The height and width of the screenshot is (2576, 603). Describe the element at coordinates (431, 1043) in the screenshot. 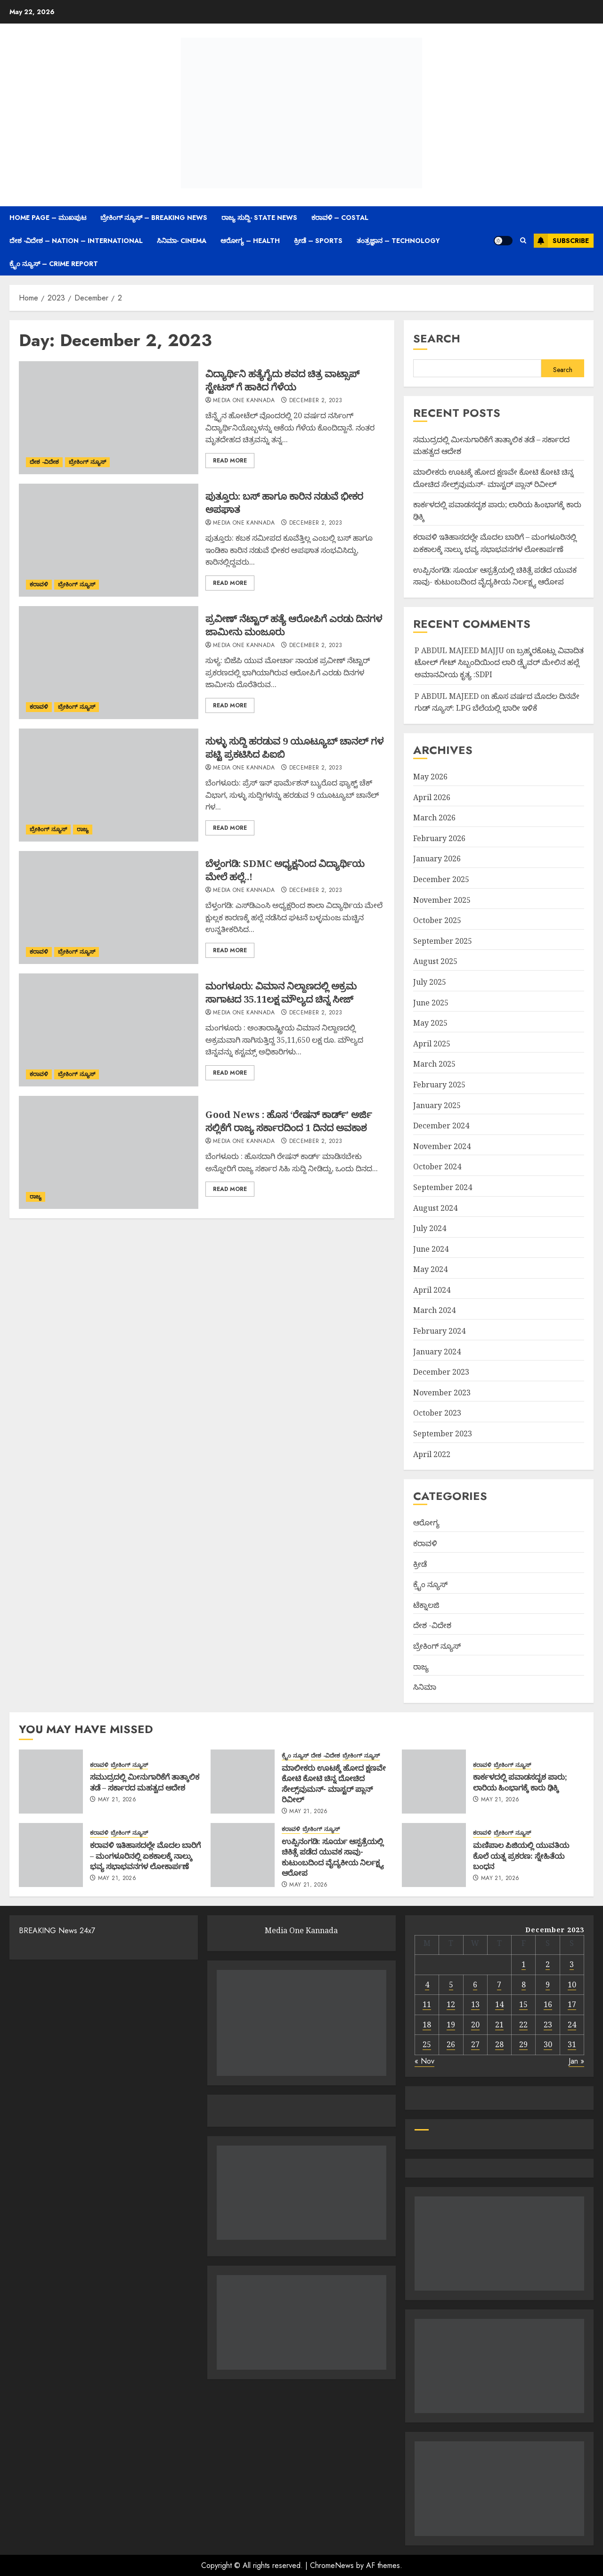

I see `April 2025` at that location.